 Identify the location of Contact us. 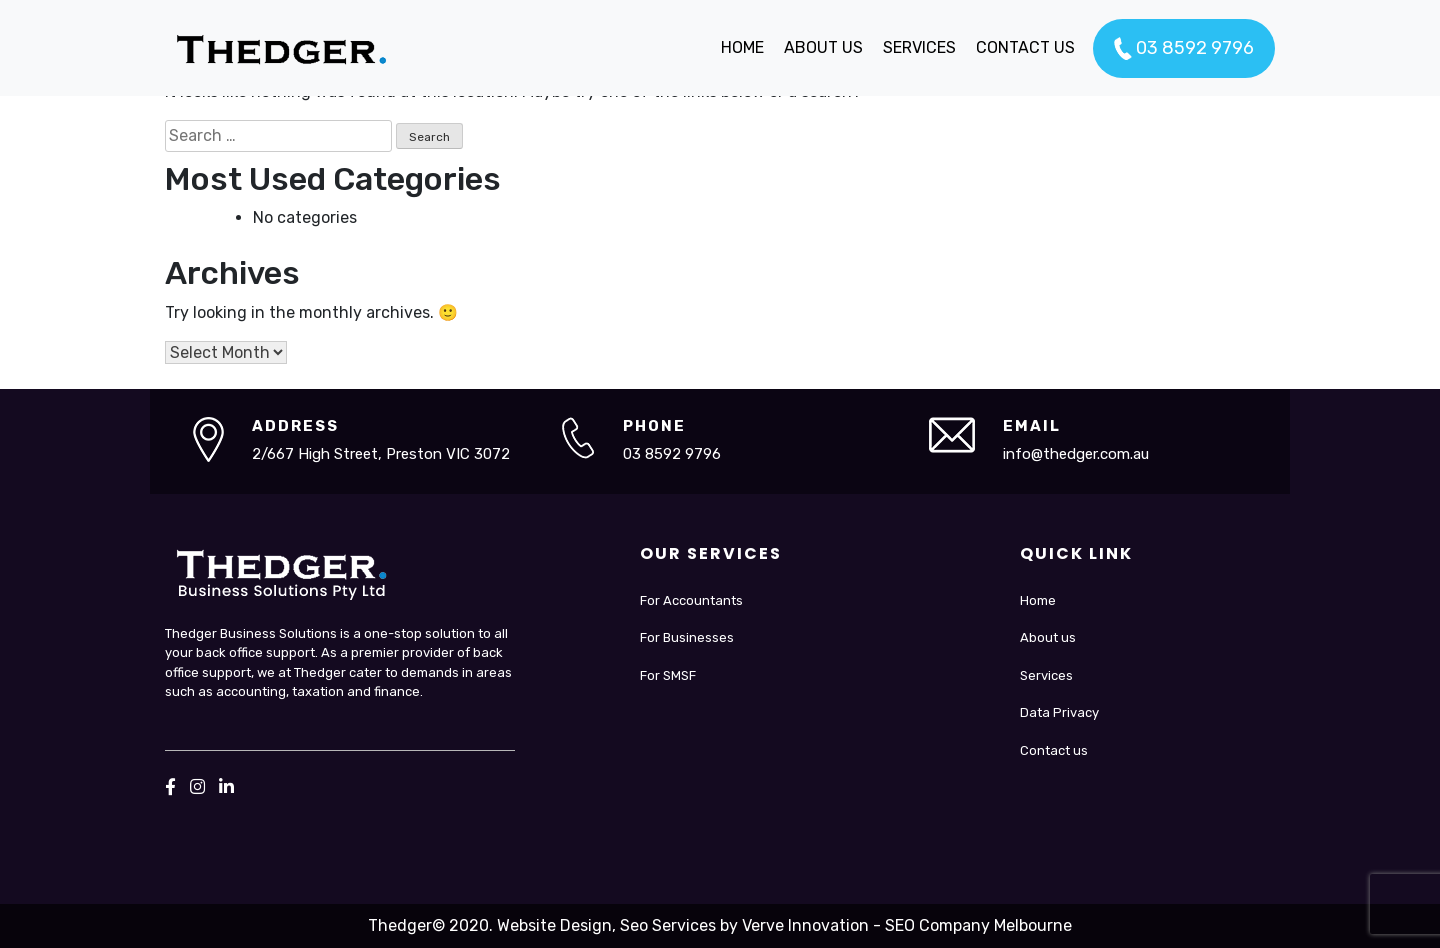
(1054, 750).